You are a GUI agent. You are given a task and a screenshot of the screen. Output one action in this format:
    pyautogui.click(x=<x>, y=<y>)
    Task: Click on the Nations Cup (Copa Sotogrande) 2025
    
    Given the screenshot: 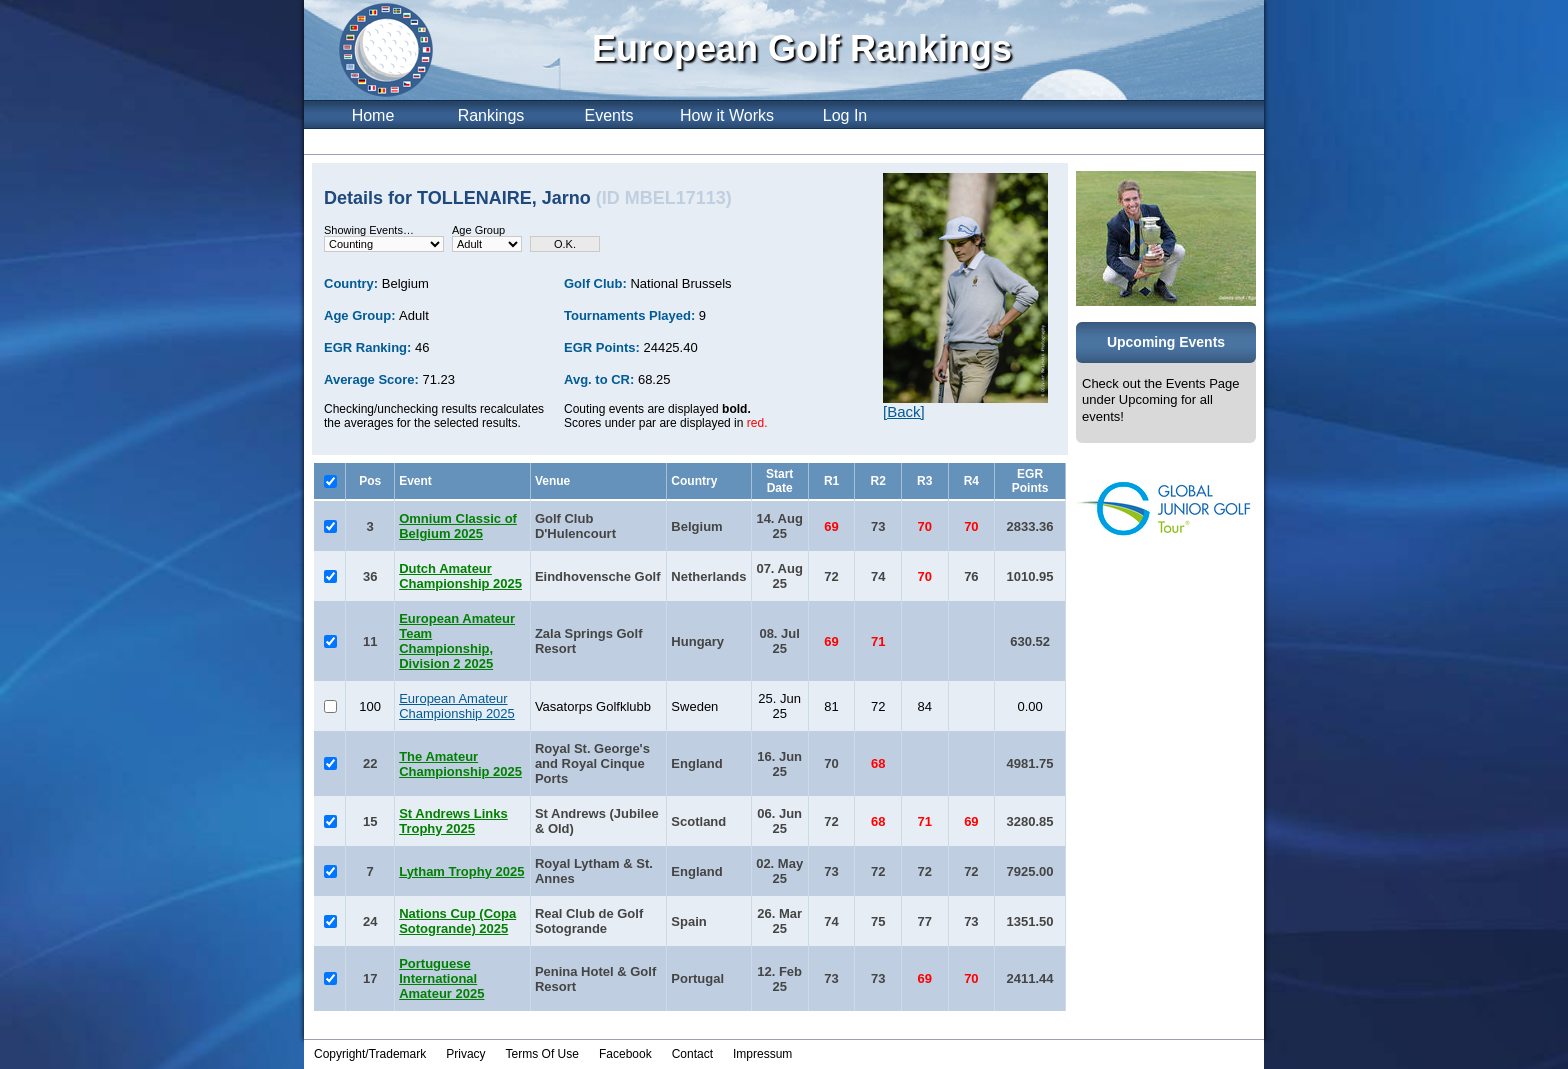 What is the action you would take?
    pyautogui.click(x=457, y=921)
    